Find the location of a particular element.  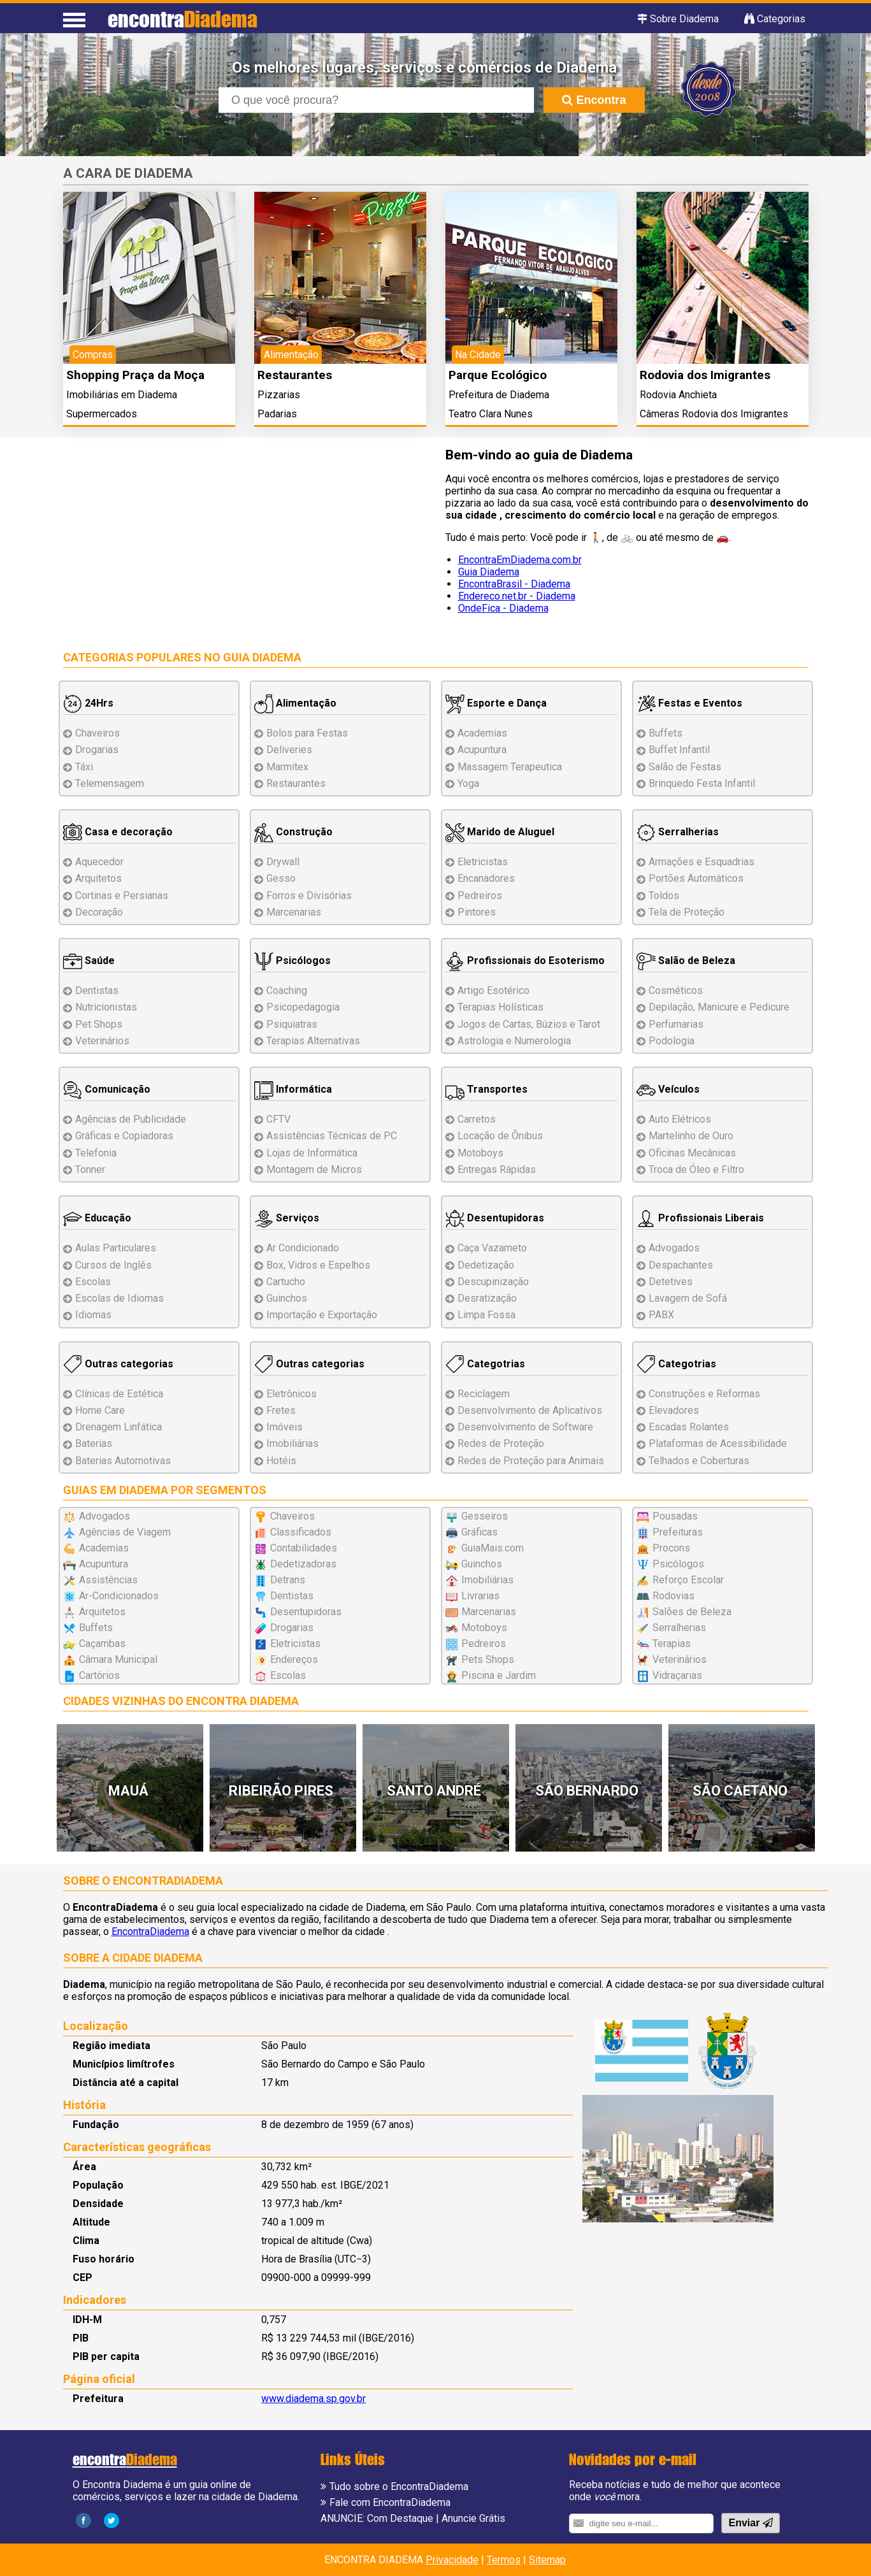

Psiquiatras is located at coordinates (291, 1024).